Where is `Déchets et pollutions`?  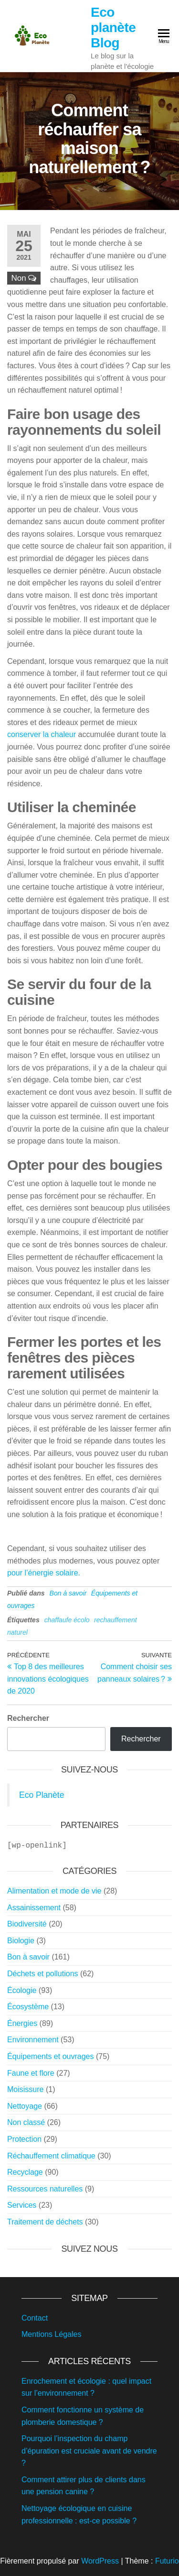
Déchets et pollutions is located at coordinates (42, 1973).